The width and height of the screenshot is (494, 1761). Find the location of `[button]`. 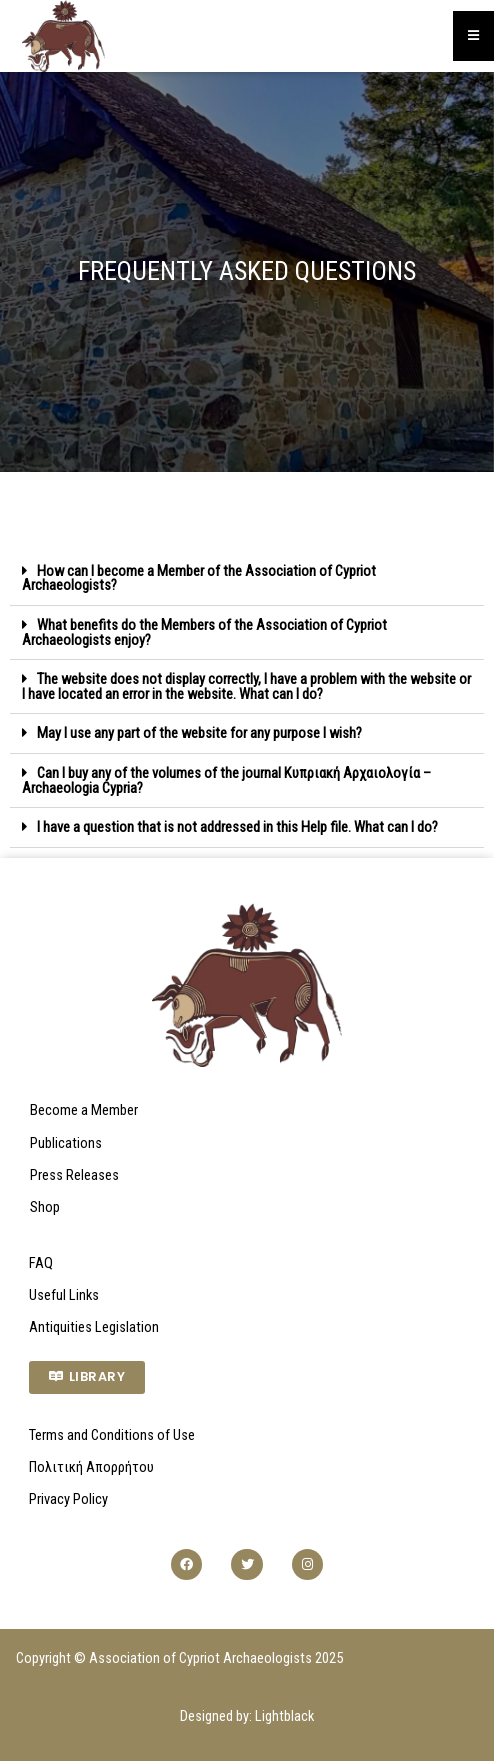

[button] is located at coordinates (247, 579).